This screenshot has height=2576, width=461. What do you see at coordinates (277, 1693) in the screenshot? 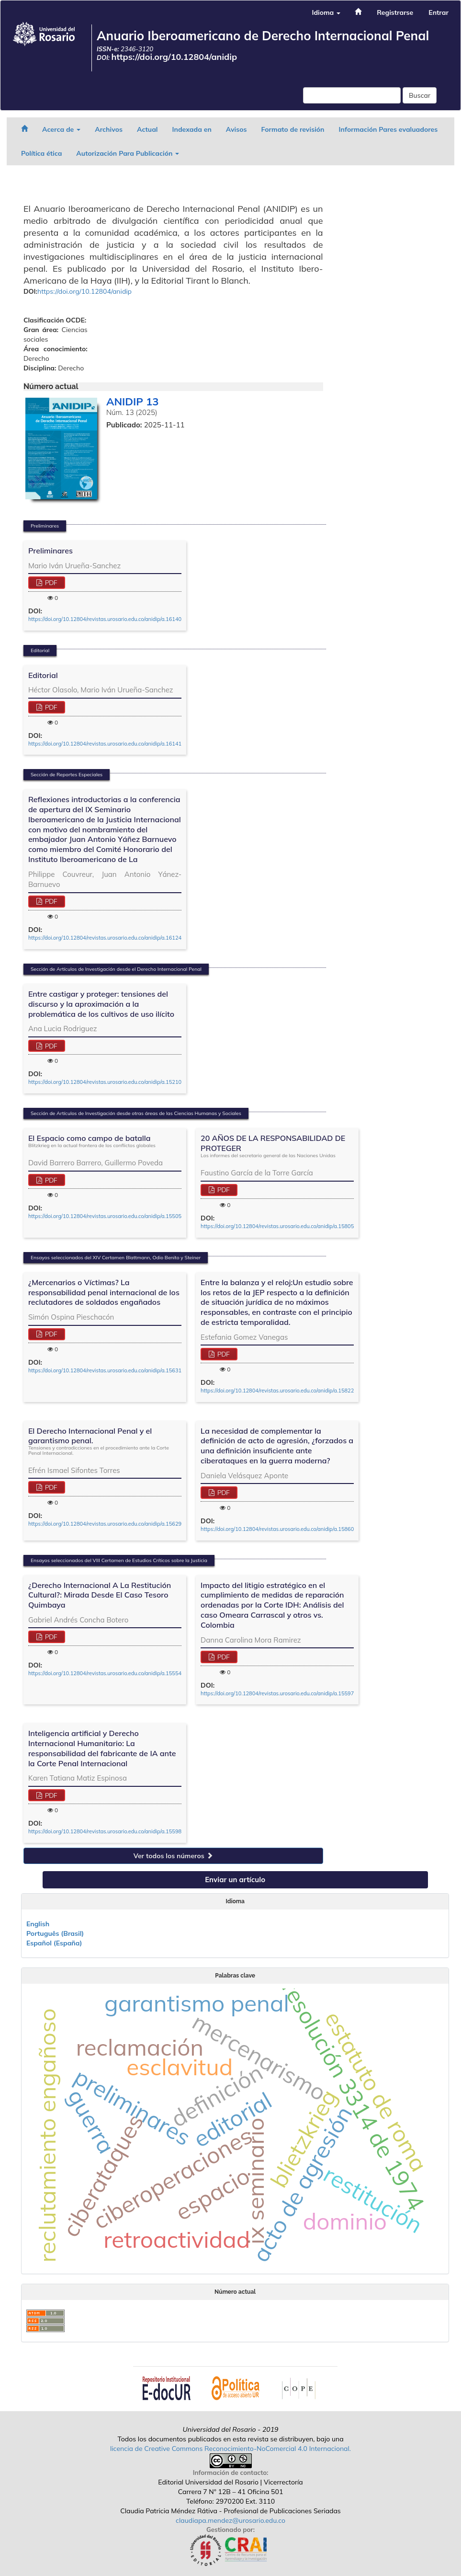
I see `https://doi.org/10.12804/revistas.urosario.edu.co/anidip/a.15597` at bounding box center [277, 1693].